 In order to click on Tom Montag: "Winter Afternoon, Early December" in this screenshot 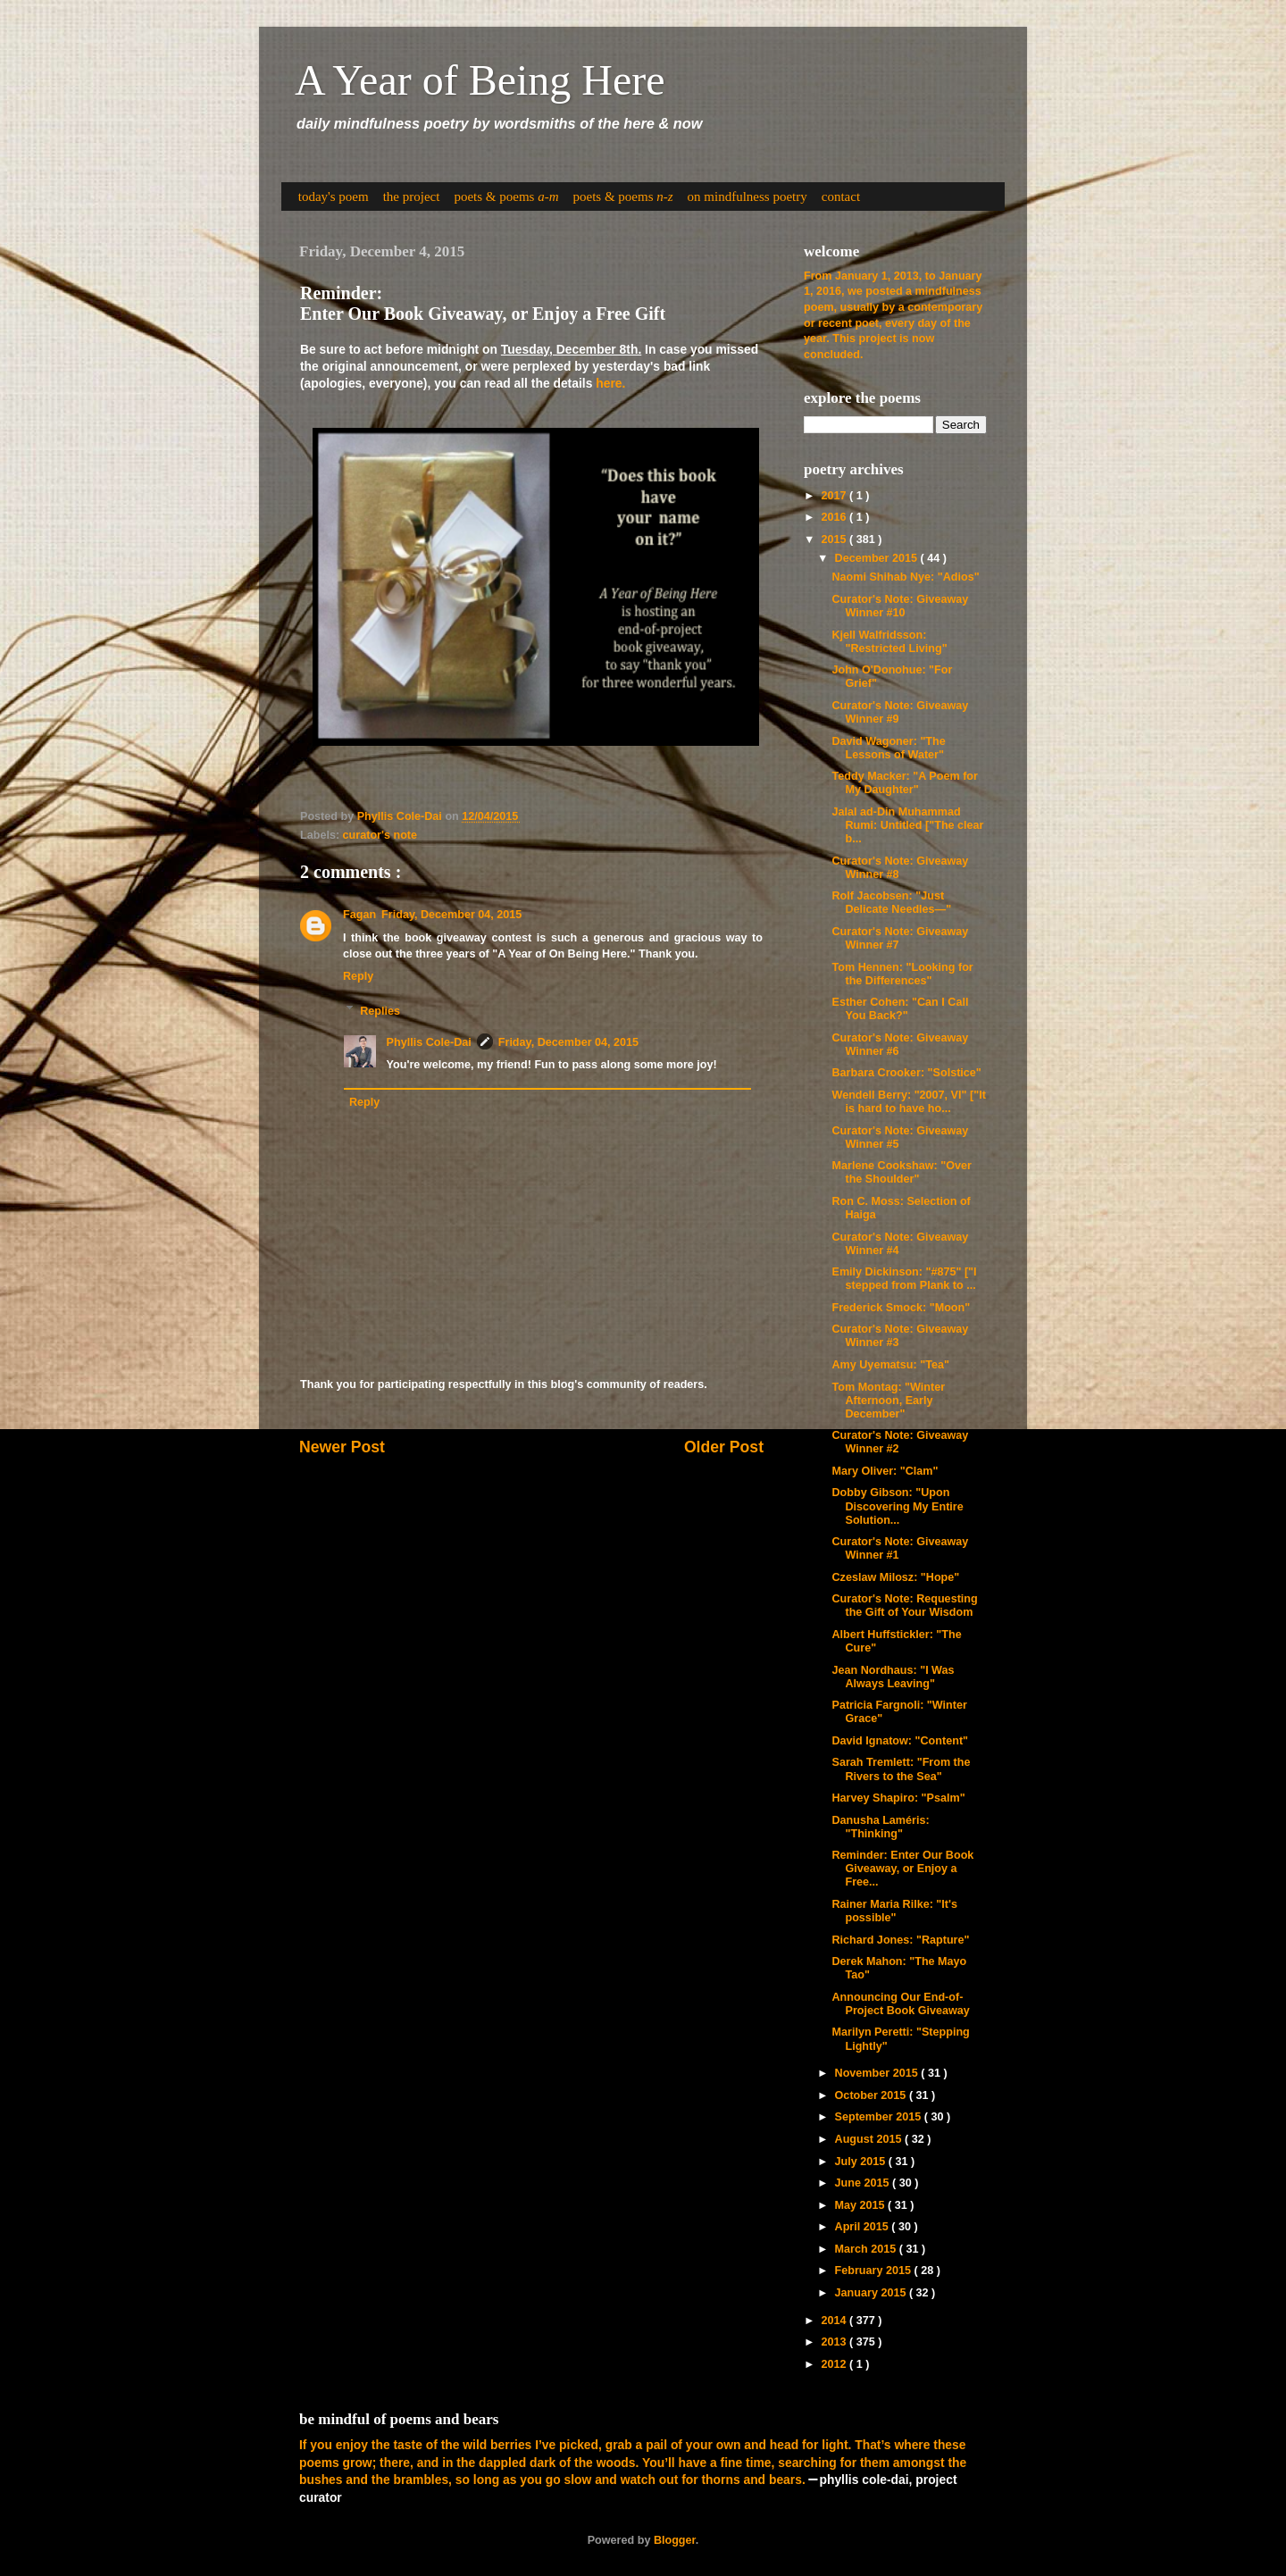, I will do `click(888, 1400)`.